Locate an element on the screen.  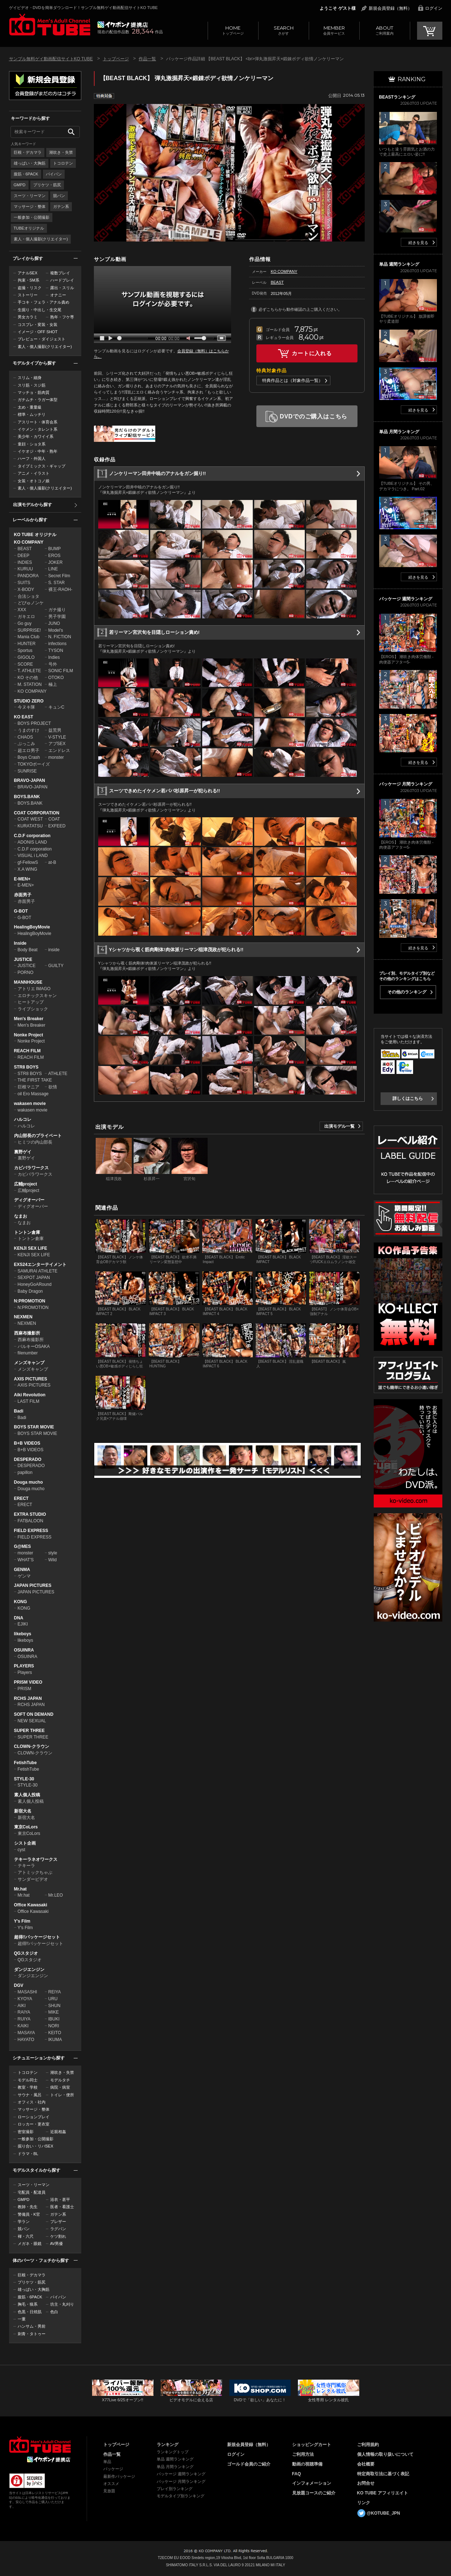
STR8 BOYS is located at coordinates (26, 1067).